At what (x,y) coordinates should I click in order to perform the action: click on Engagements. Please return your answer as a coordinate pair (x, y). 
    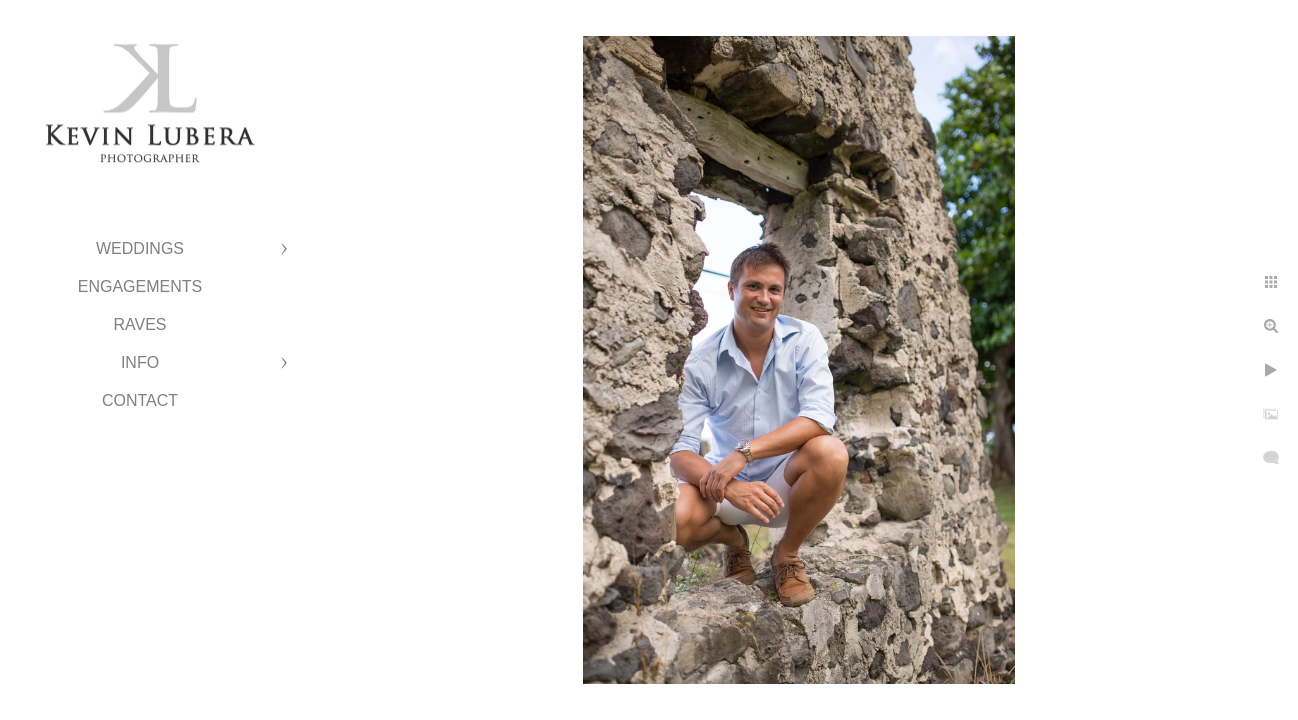
    Looking at the image, I should click on (140, 286).